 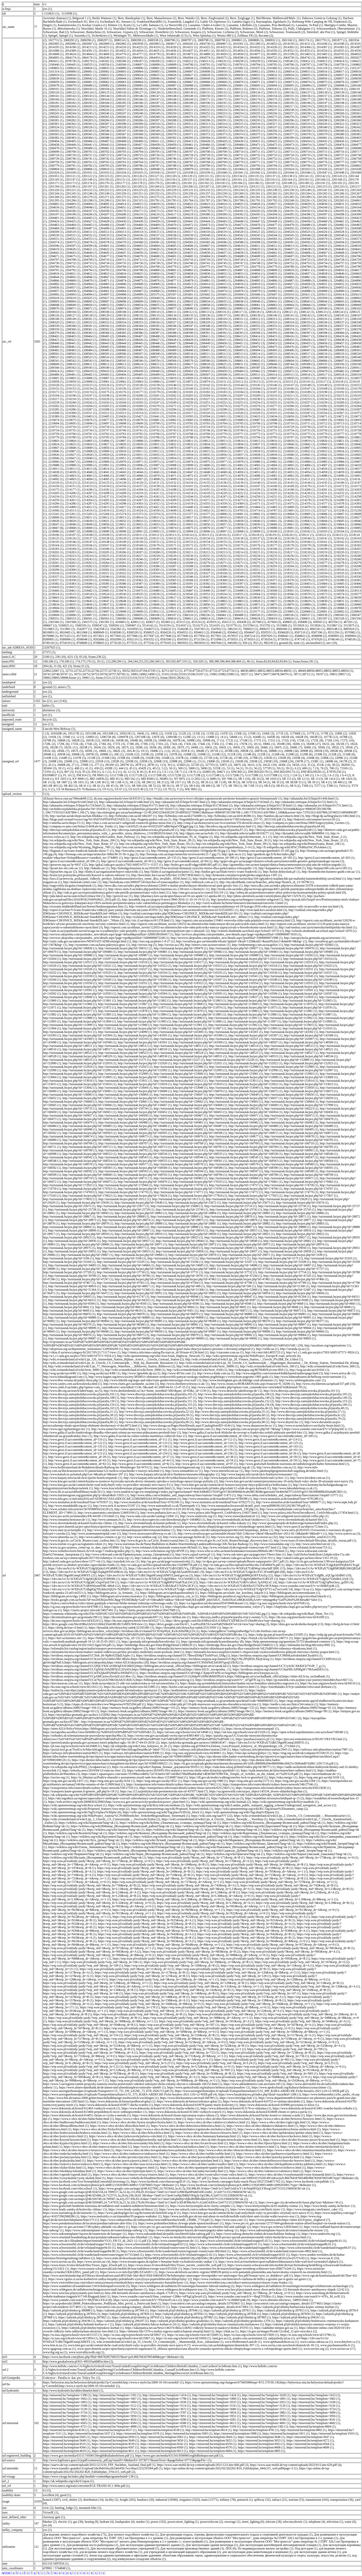 I want to click on http://river.land.kiev.ua/ubort.html (3), so click(x=263, y=910).